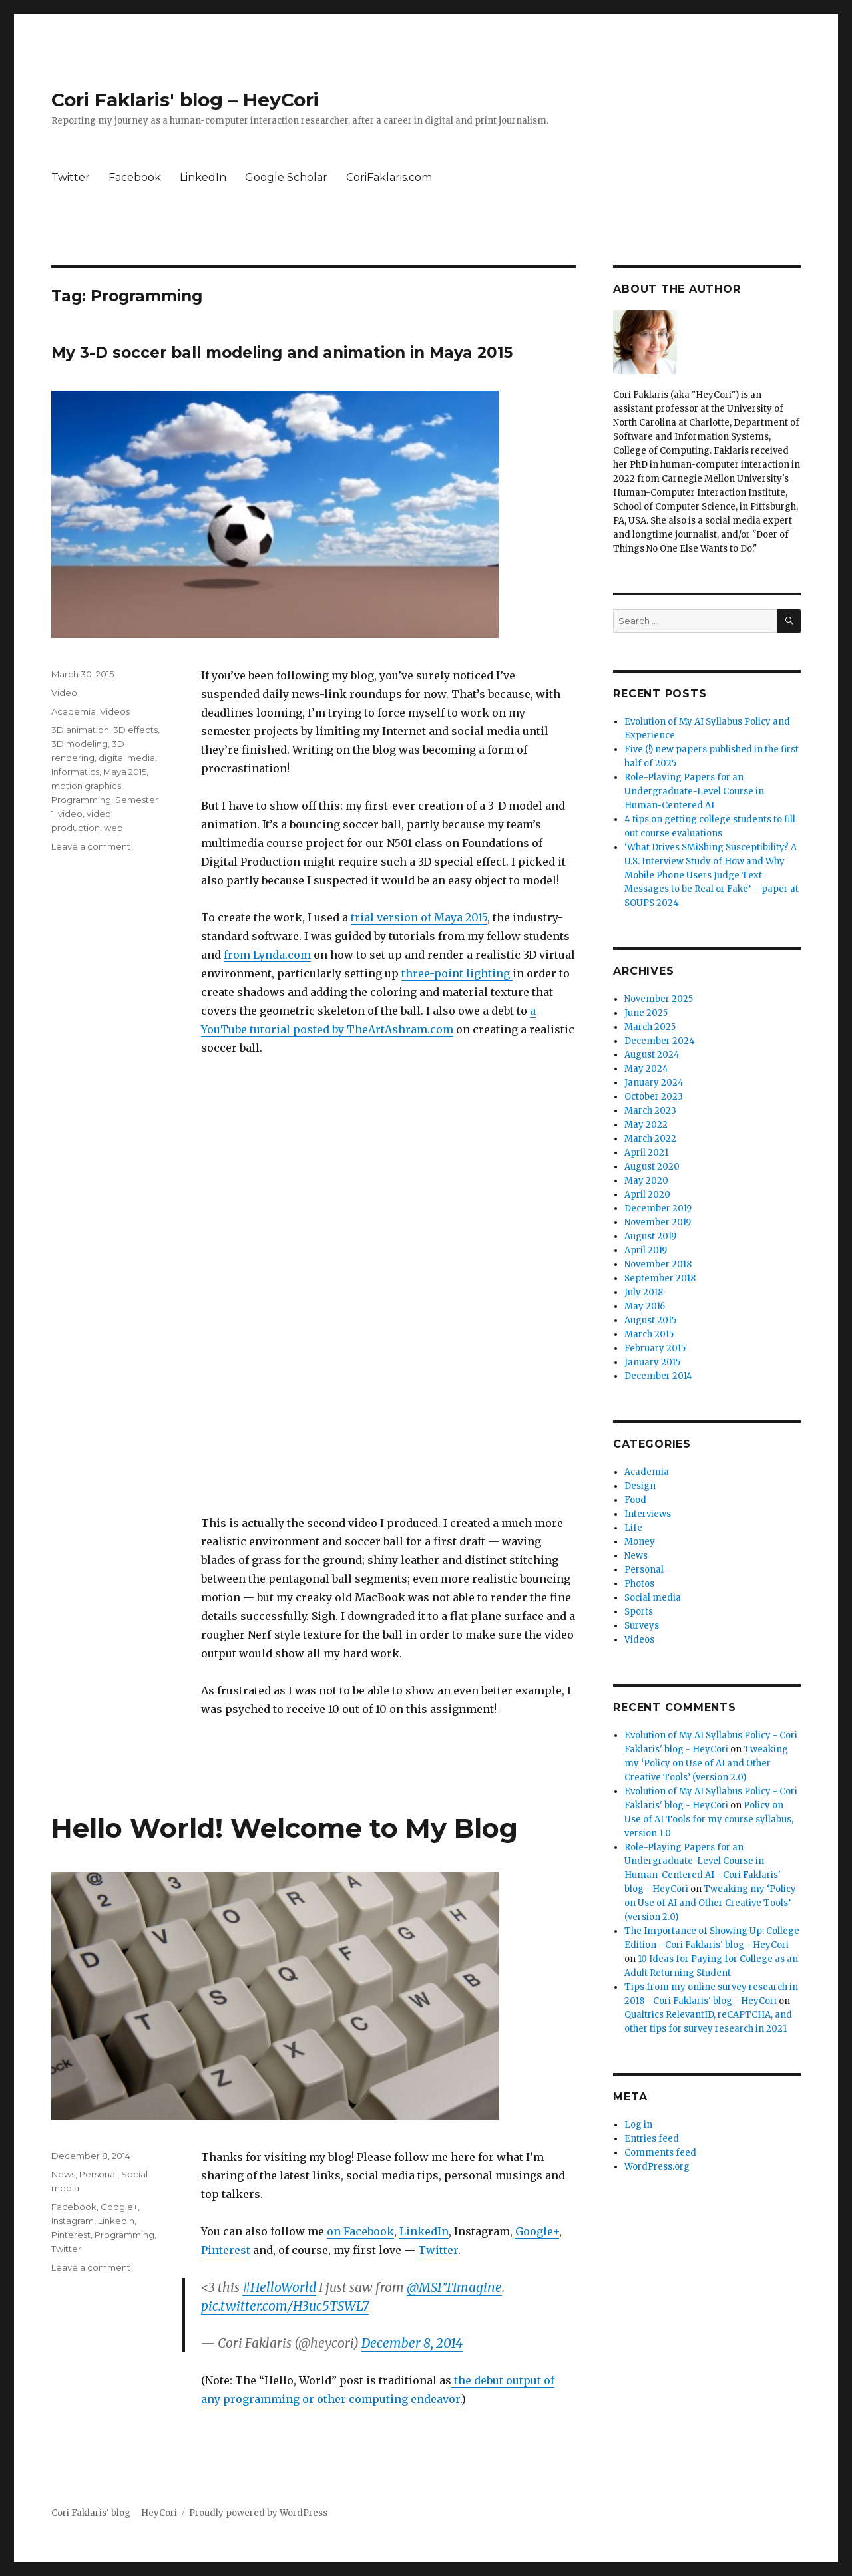 This screenshot has height=2576, width=852. Describe the element at coordinates (658, 1264) in the screenshot. I see `November 2018` at that location.